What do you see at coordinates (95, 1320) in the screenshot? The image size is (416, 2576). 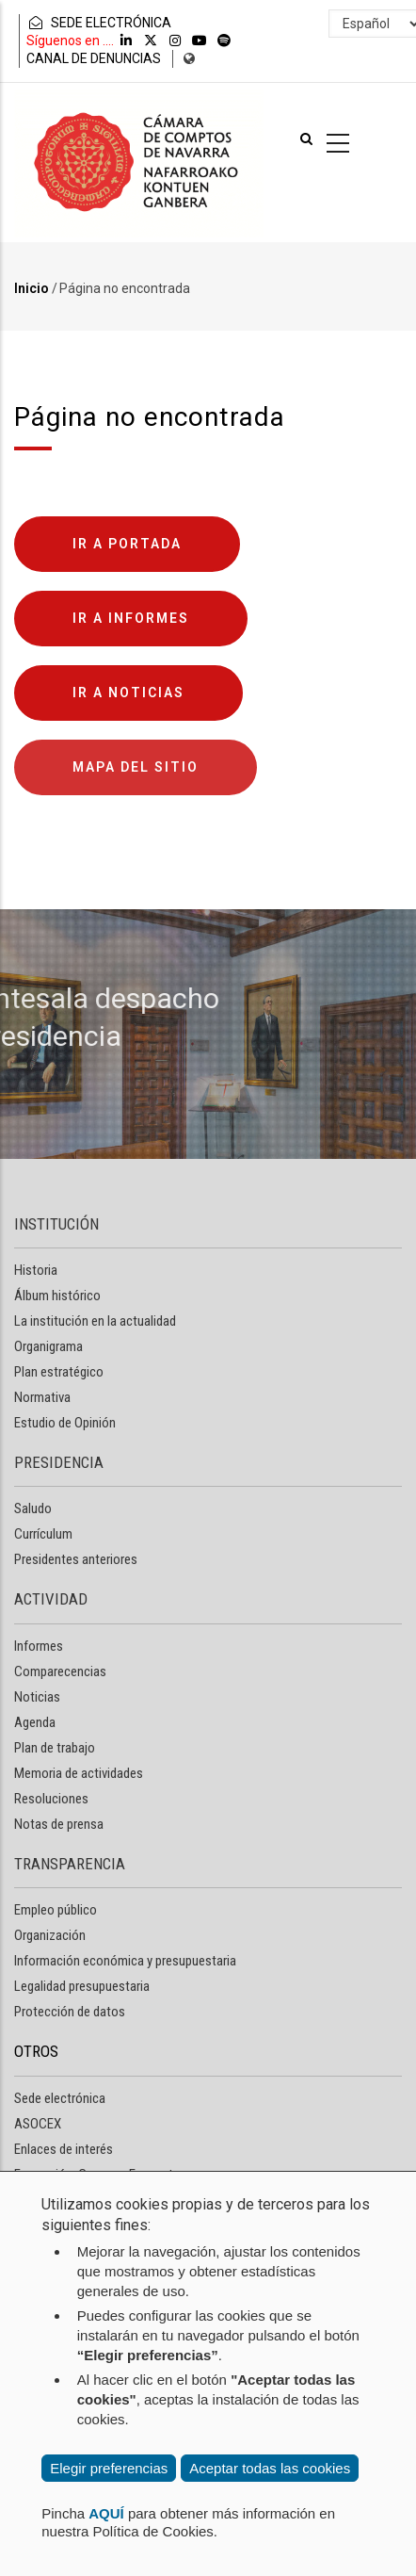 I see `La institución en la actualidad` at bounding box center [95, 1320].